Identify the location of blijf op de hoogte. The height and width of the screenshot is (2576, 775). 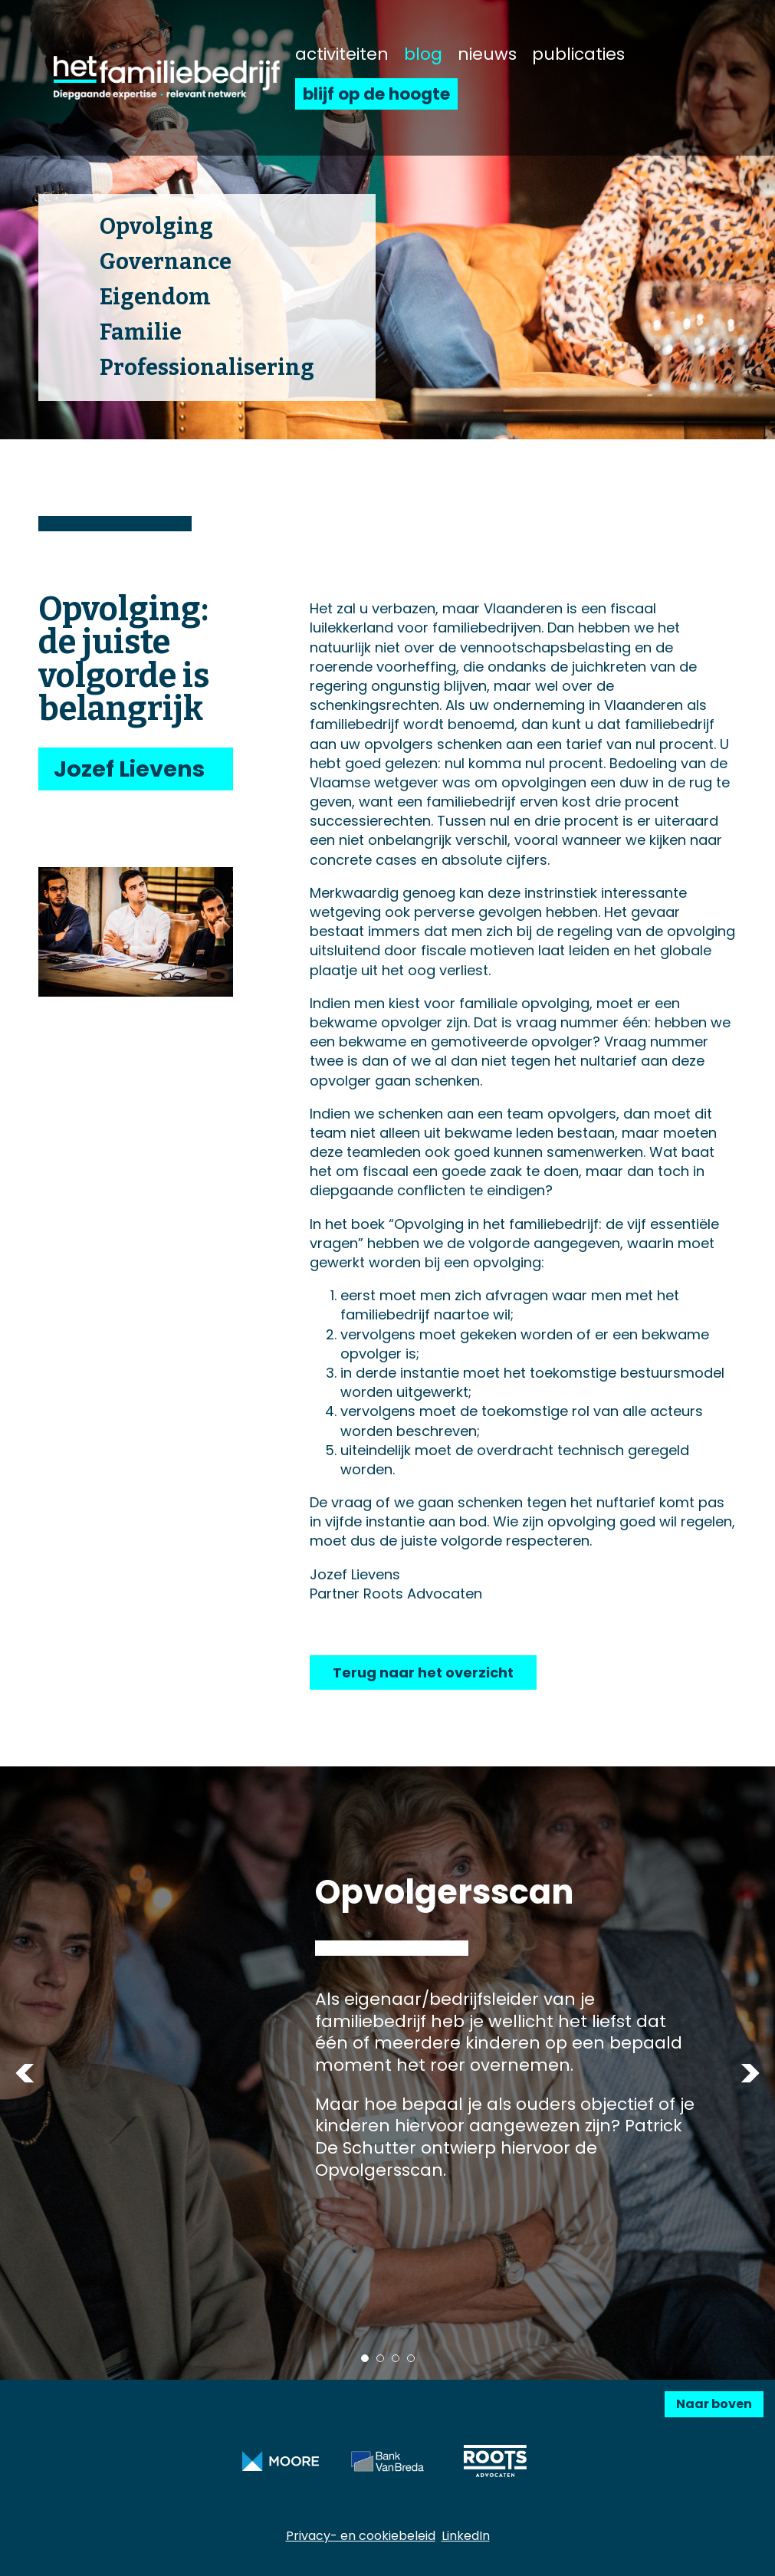
(376, 94).